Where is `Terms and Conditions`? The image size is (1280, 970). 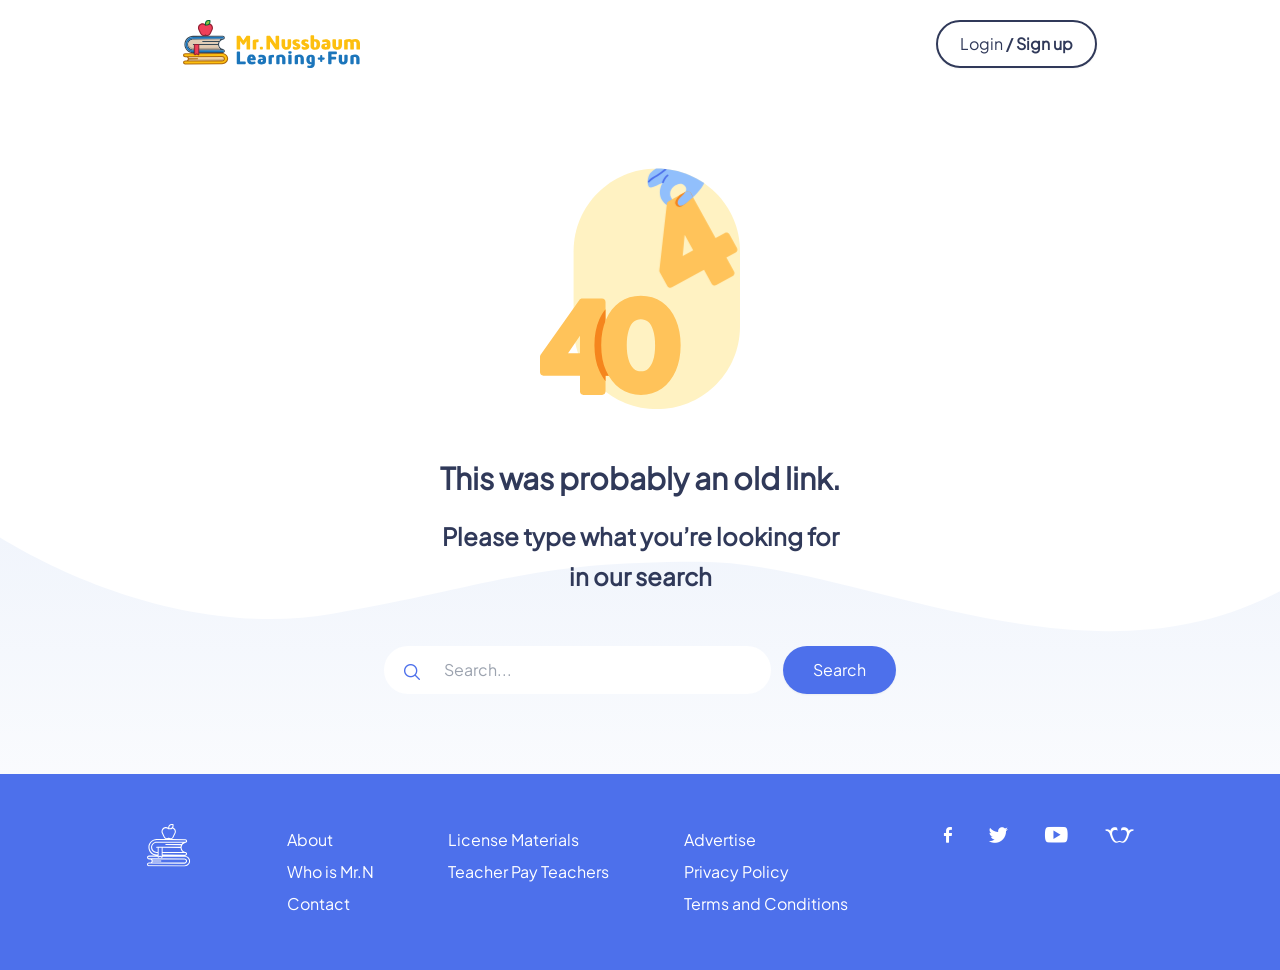 Terms and Conditions is located at coordinates (766, 903).